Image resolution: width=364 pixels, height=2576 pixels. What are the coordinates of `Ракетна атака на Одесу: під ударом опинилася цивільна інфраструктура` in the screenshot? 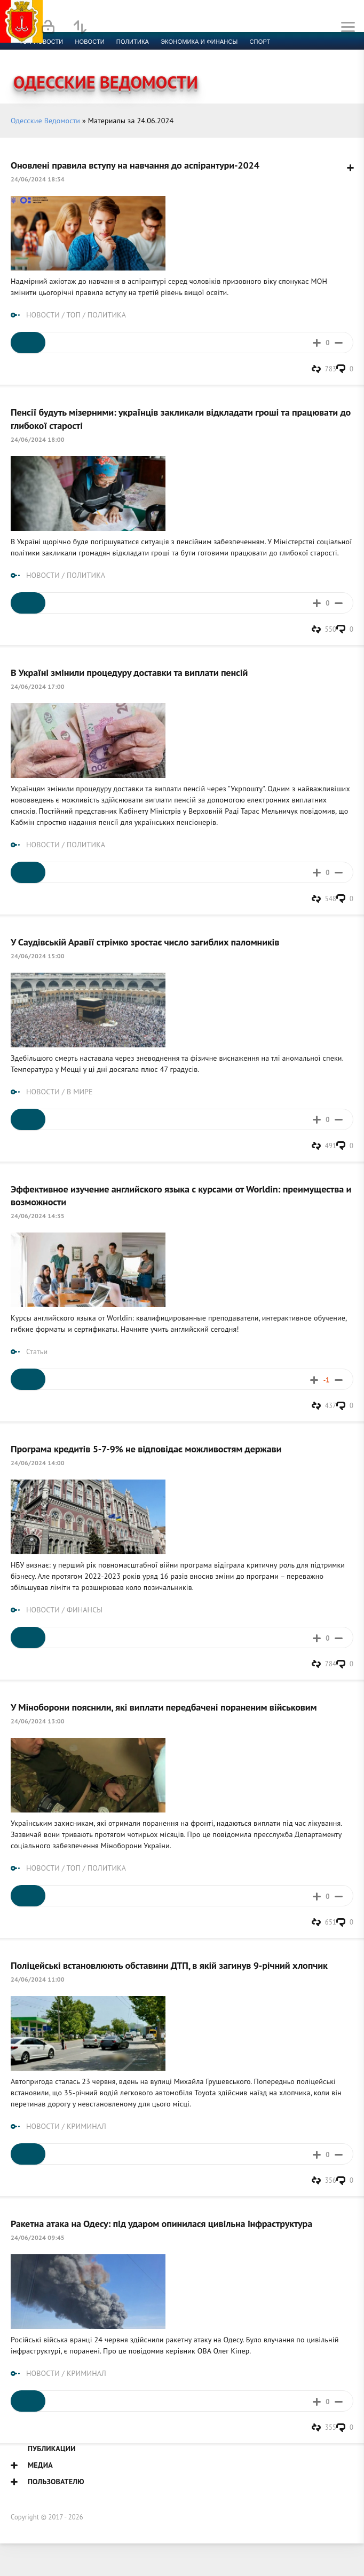 It's located at (161, 2223).